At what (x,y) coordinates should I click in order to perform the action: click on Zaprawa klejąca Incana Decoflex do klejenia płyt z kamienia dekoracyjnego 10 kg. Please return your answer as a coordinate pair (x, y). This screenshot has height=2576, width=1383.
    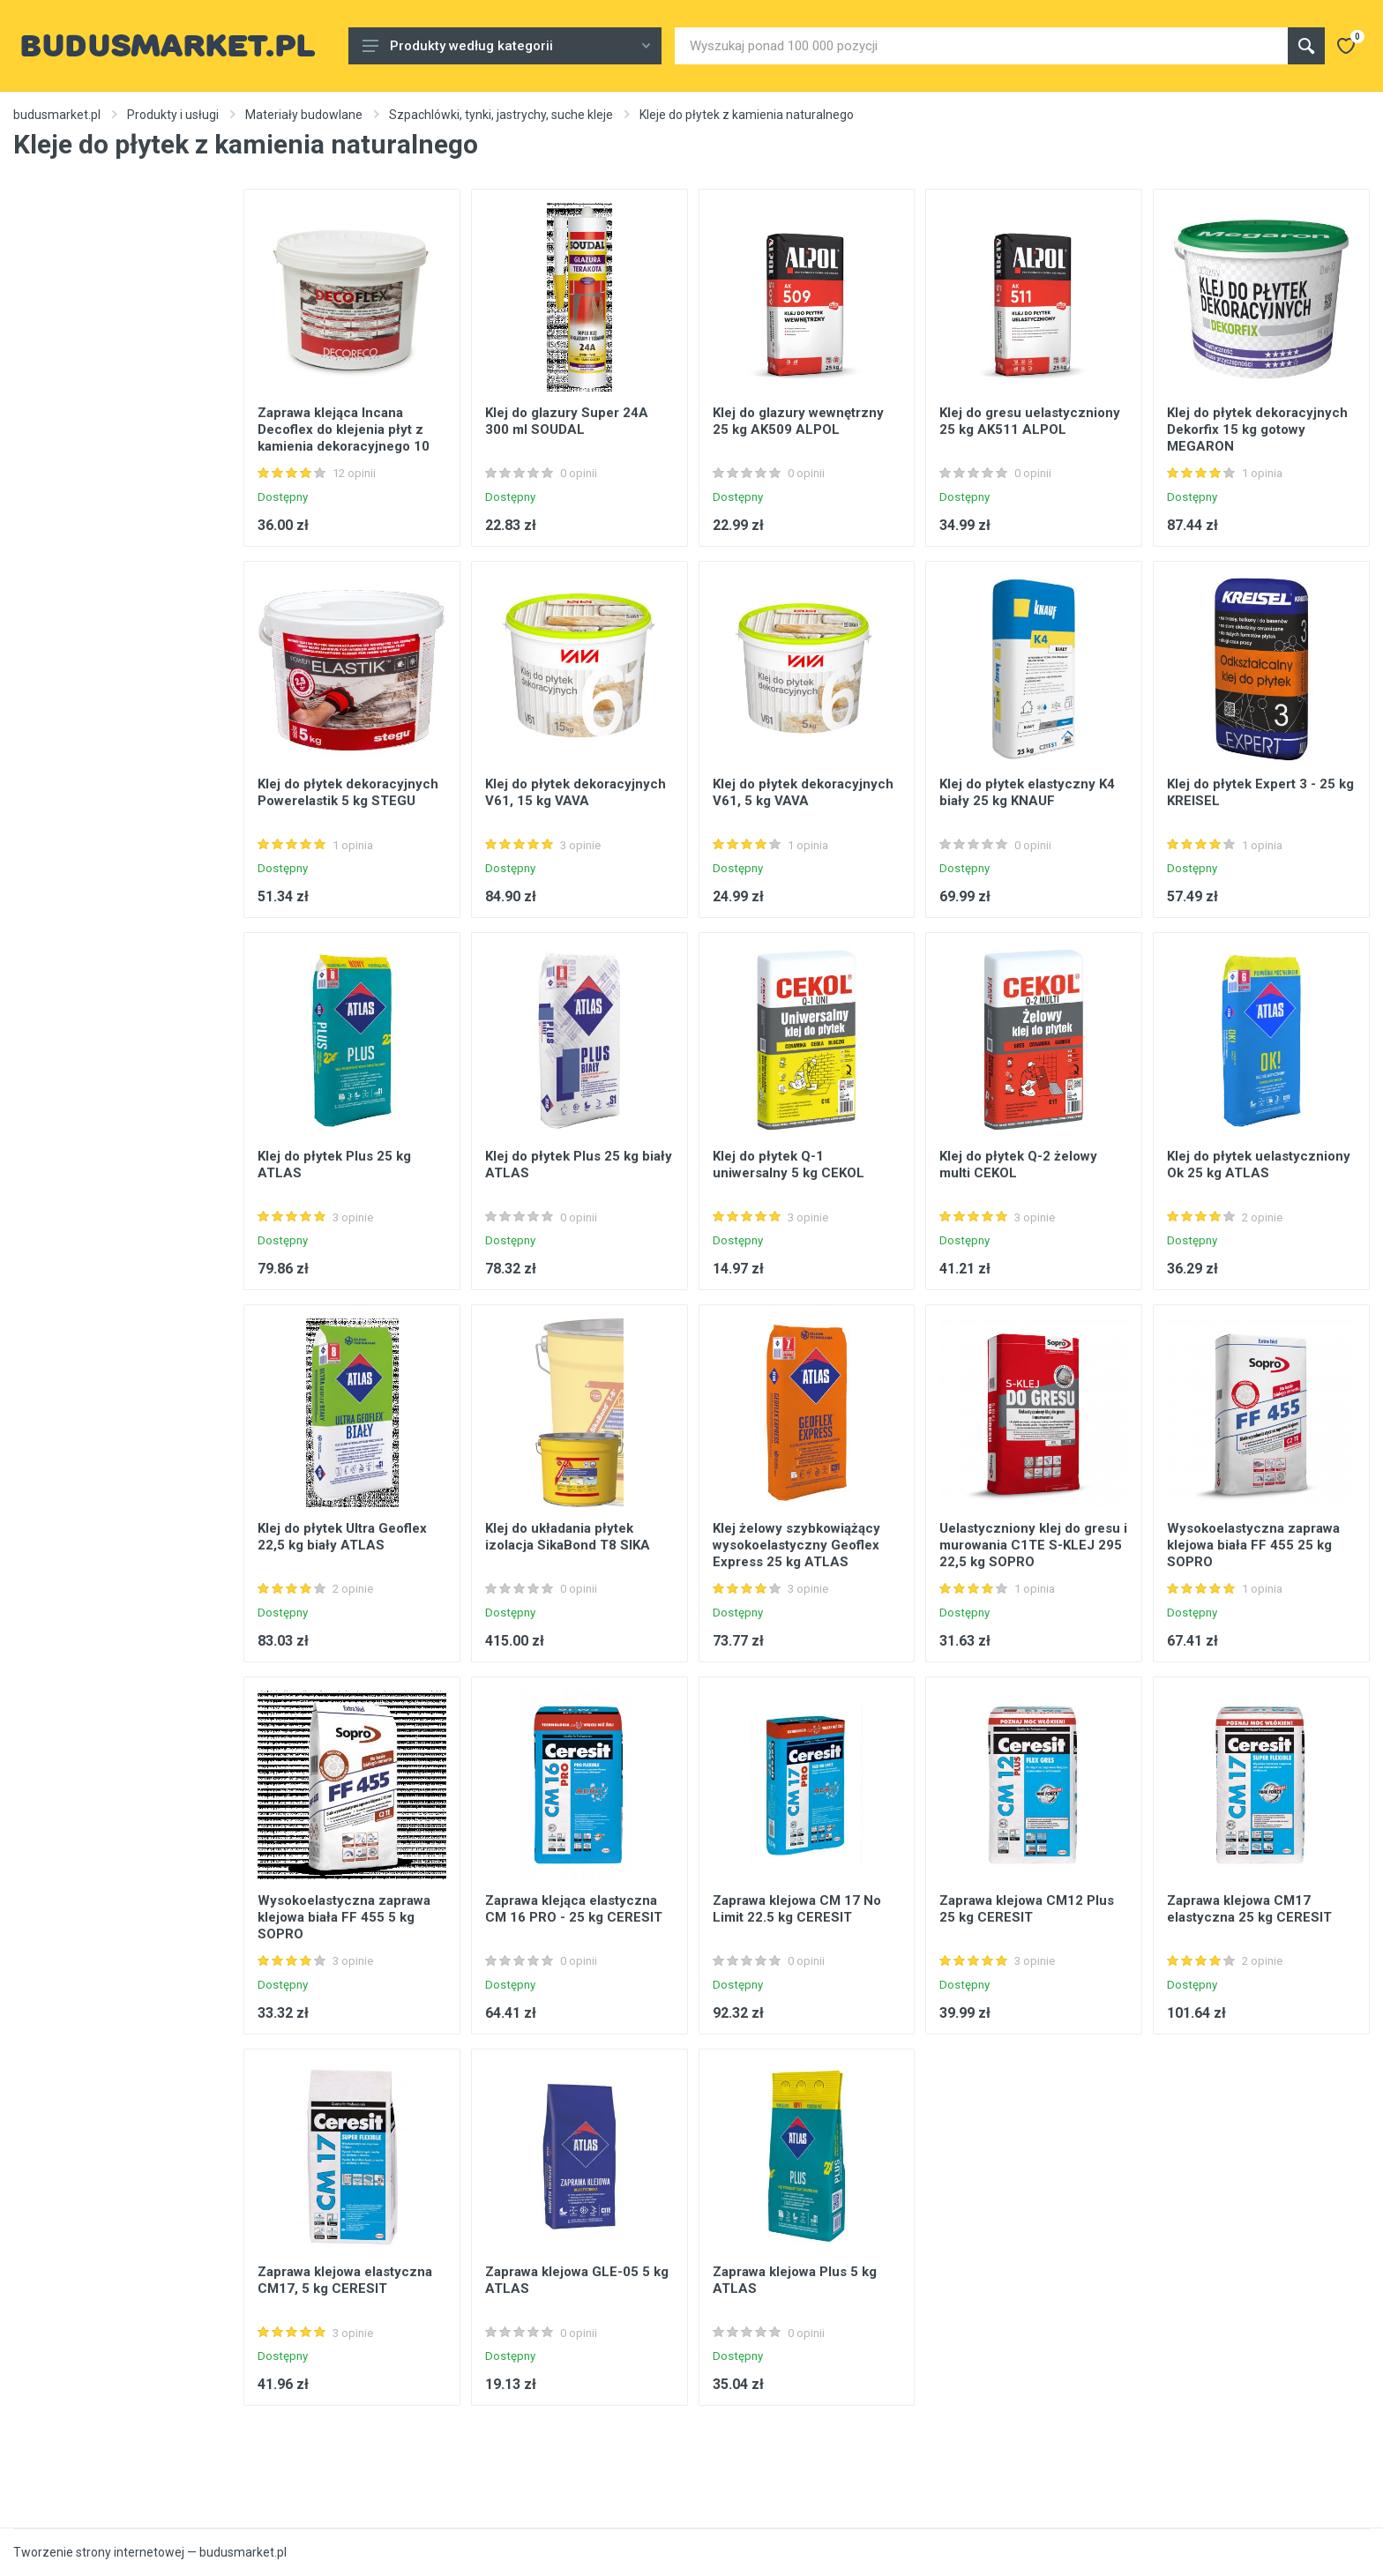
    Looking at the image, I should click on (344, 438).